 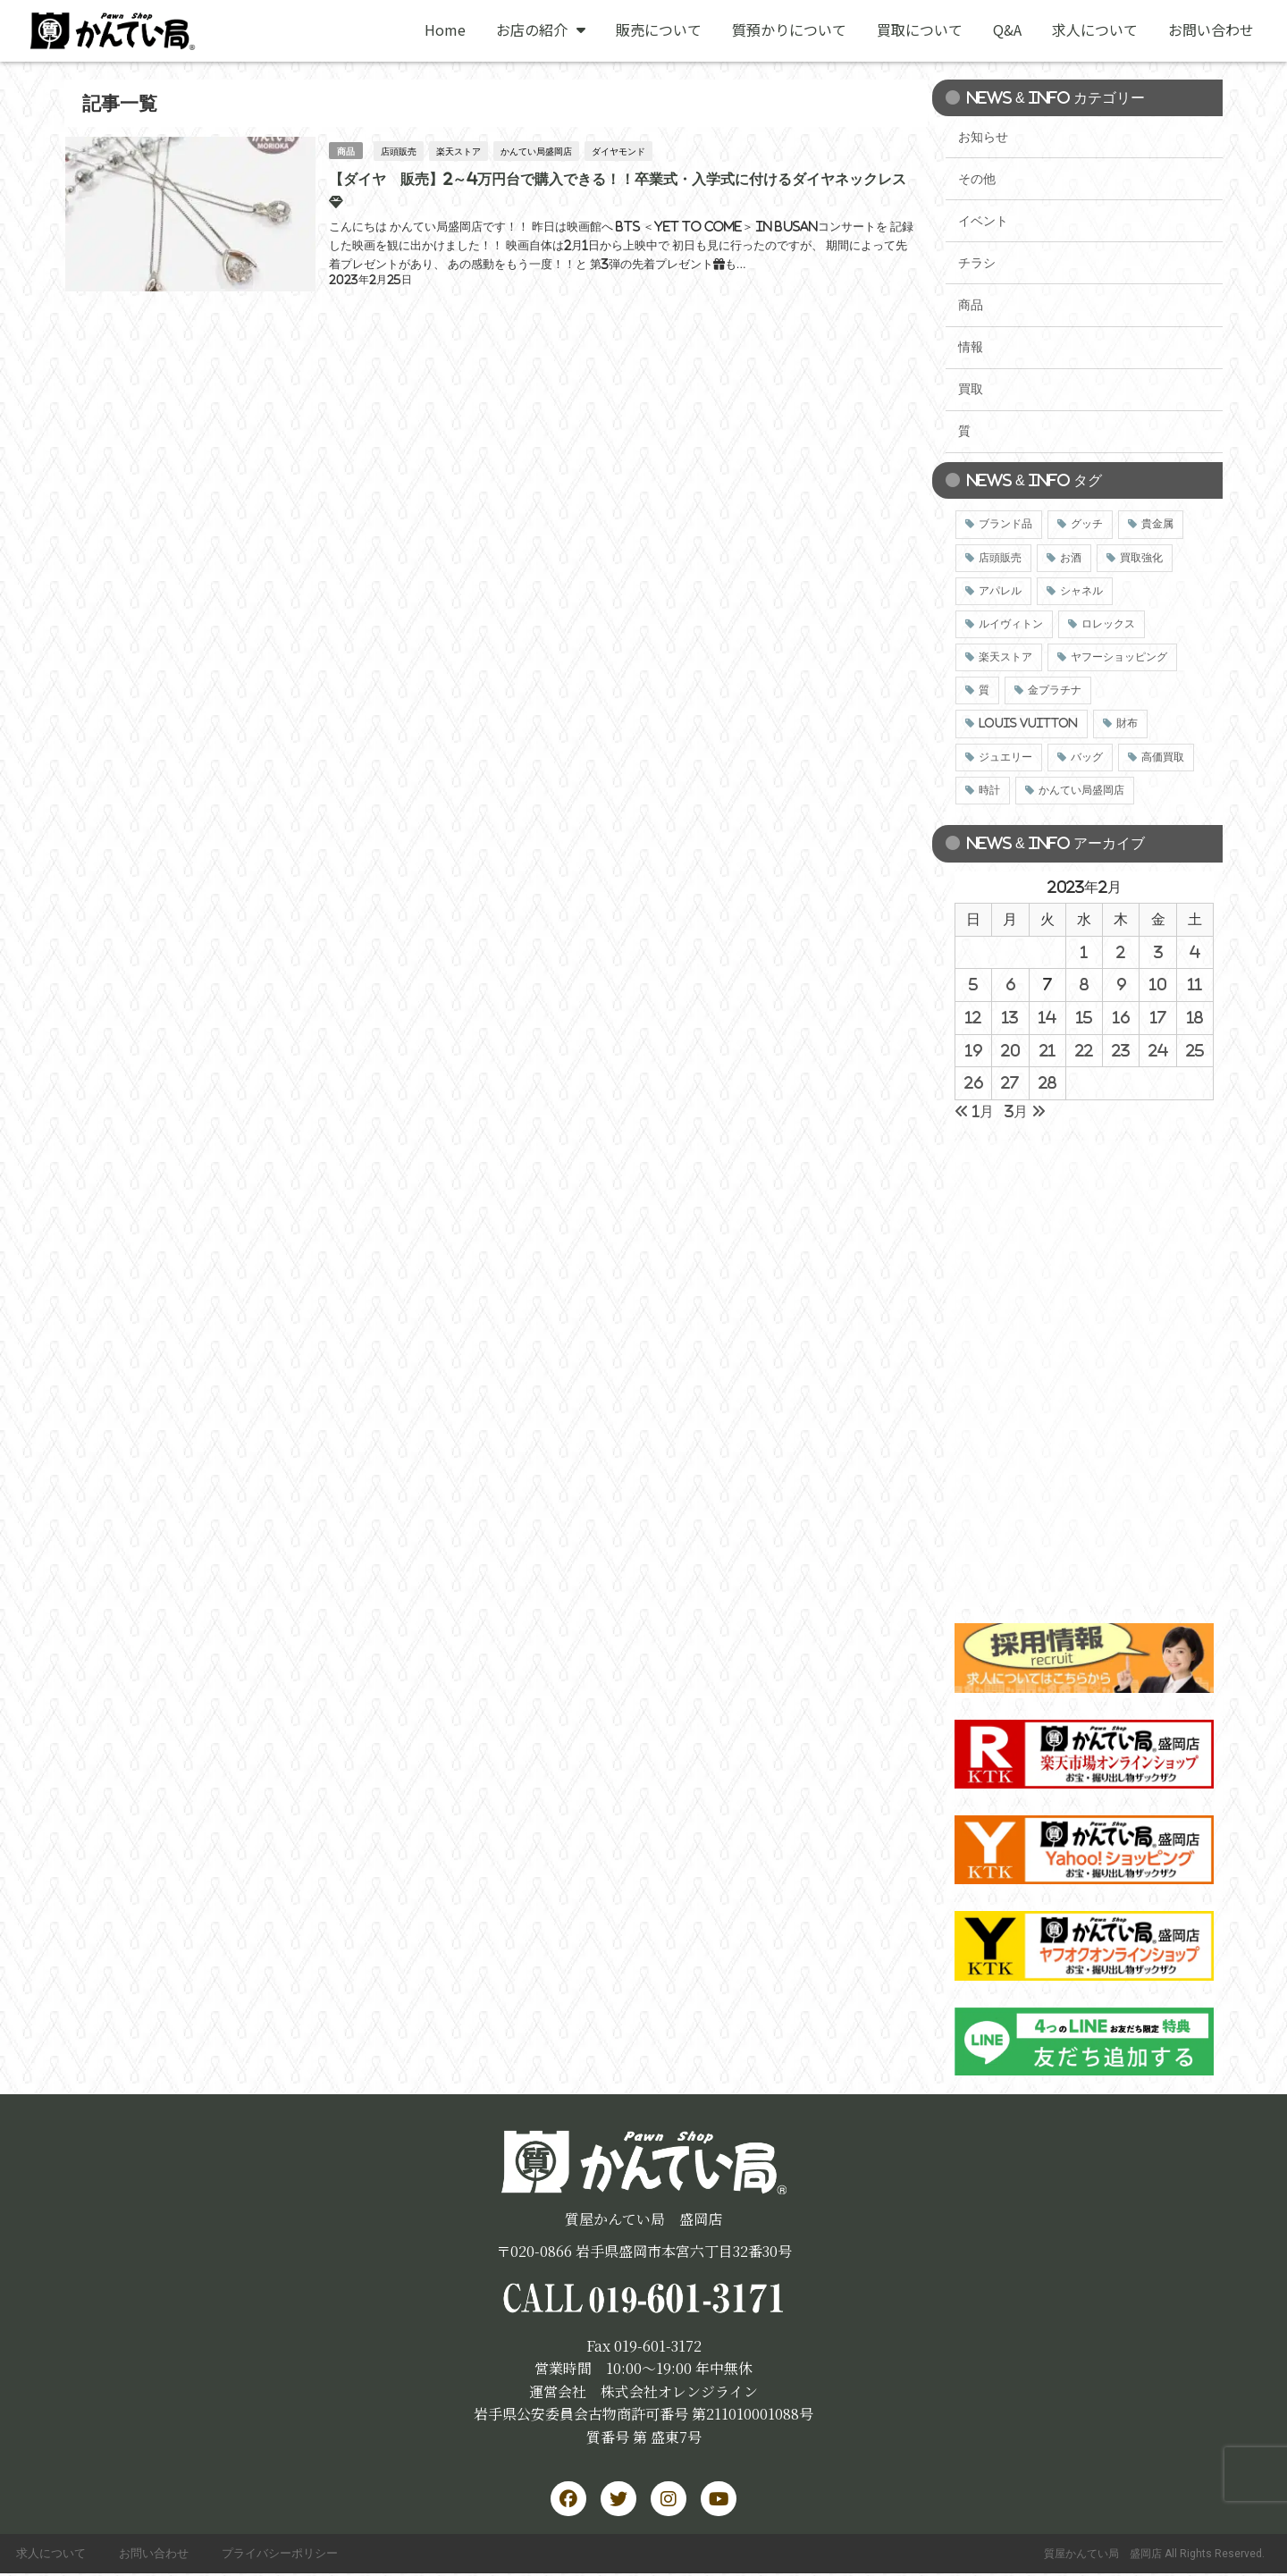 What do you see at coordinates (983, 221) in the screenshot?
I see `イベント` at bounding box center [983, 221].